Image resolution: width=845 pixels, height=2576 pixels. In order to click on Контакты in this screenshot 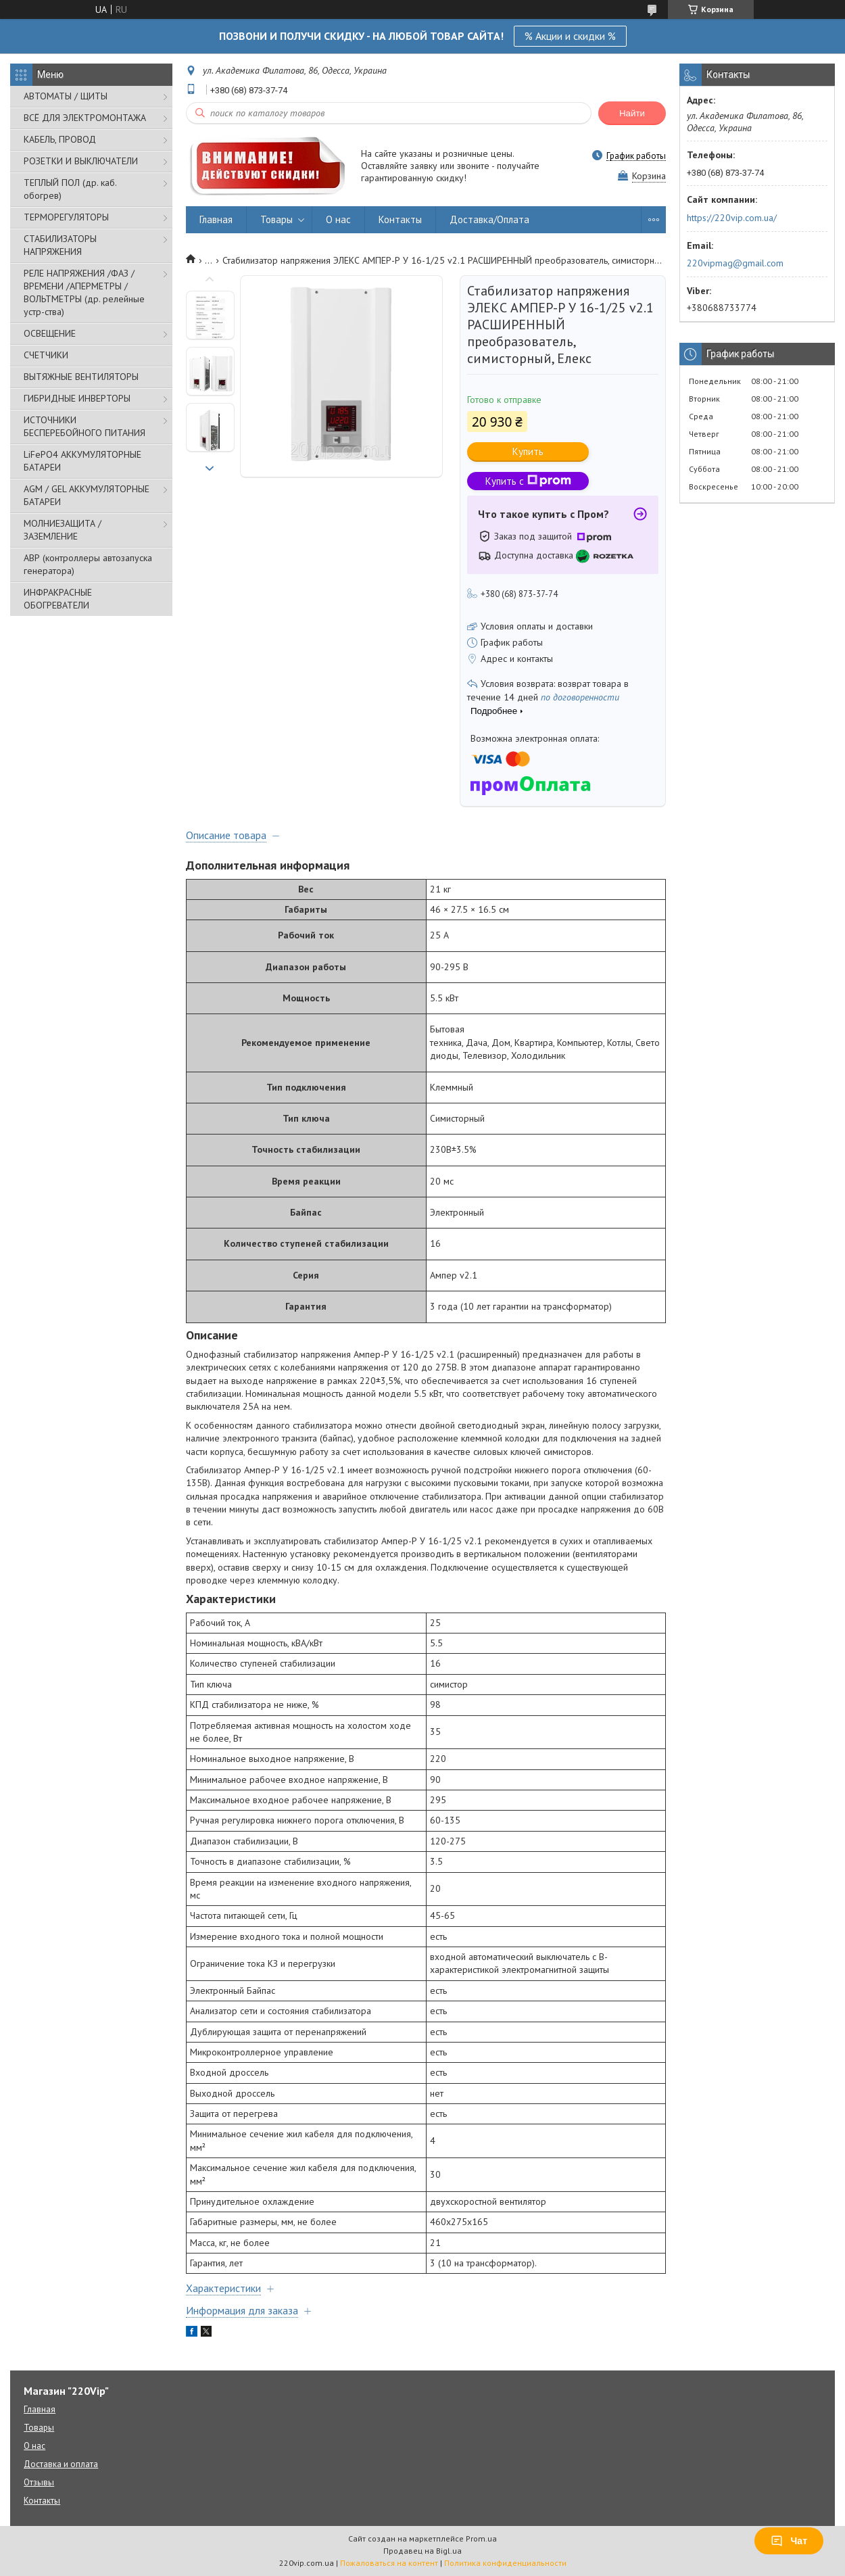, I will do `click(400, 219)`.